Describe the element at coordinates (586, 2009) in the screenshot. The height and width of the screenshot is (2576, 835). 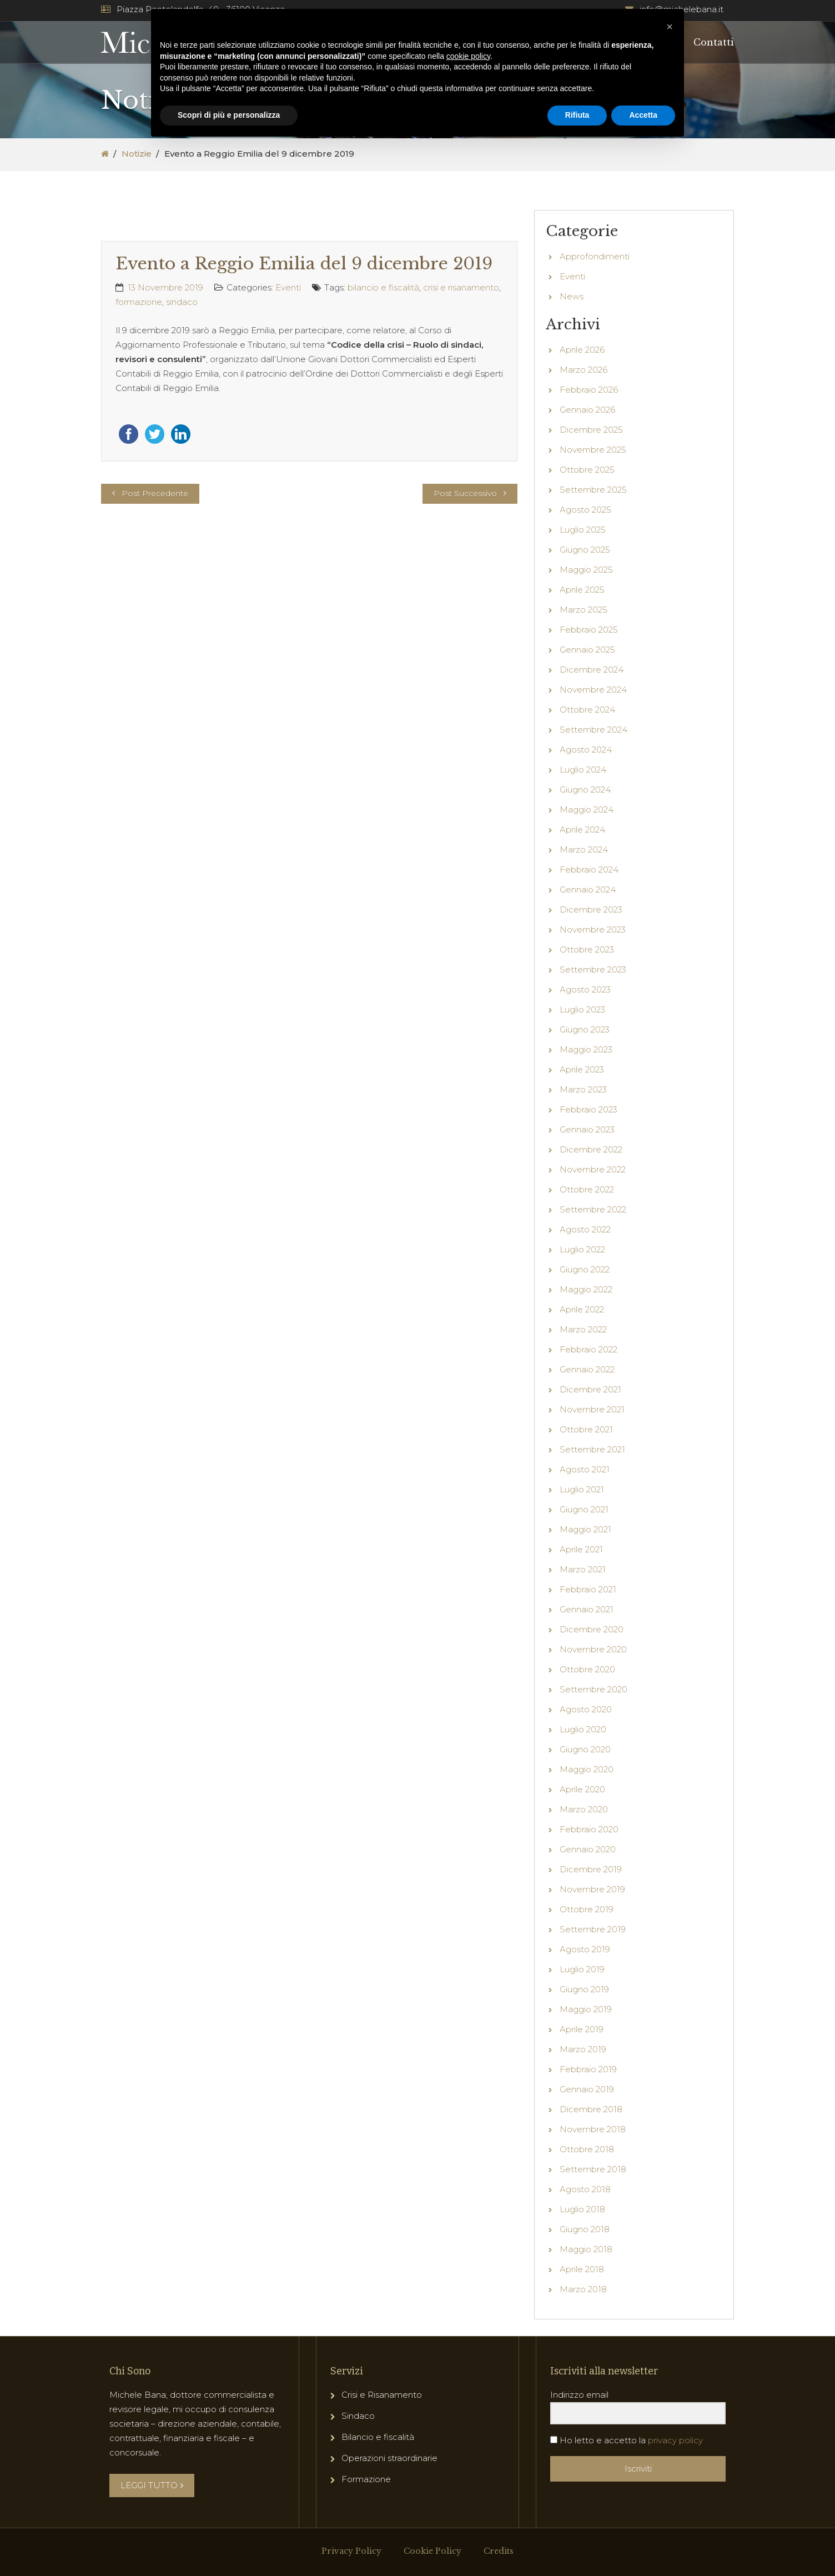
I see `Maggio 2019` at that location.